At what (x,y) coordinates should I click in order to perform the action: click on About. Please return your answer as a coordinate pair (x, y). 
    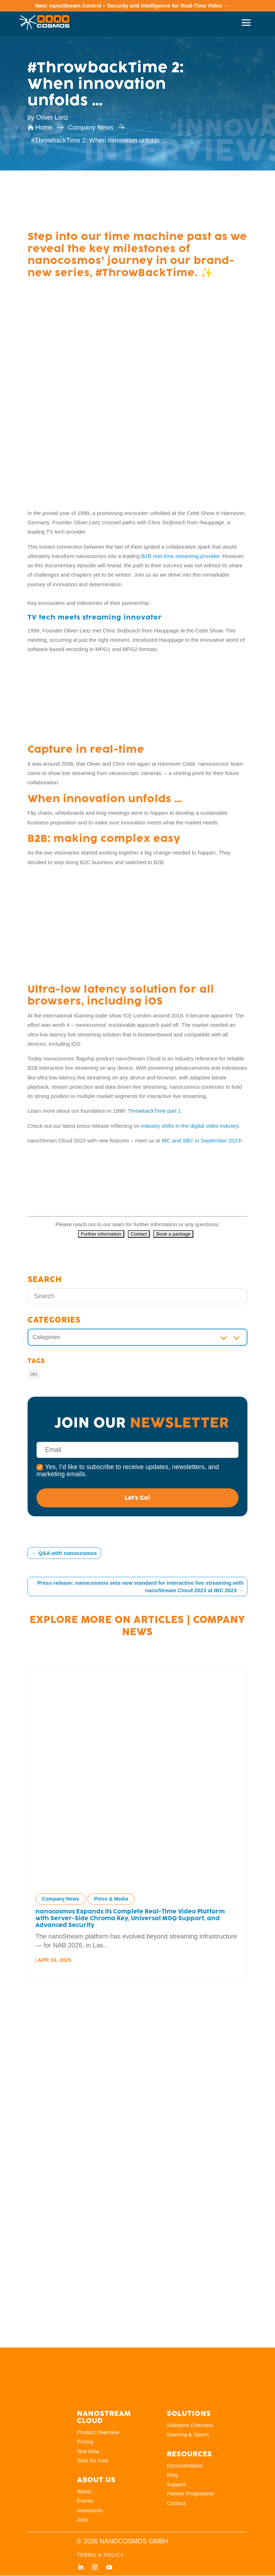
    Looking at the image, I should click on (84, 2492).